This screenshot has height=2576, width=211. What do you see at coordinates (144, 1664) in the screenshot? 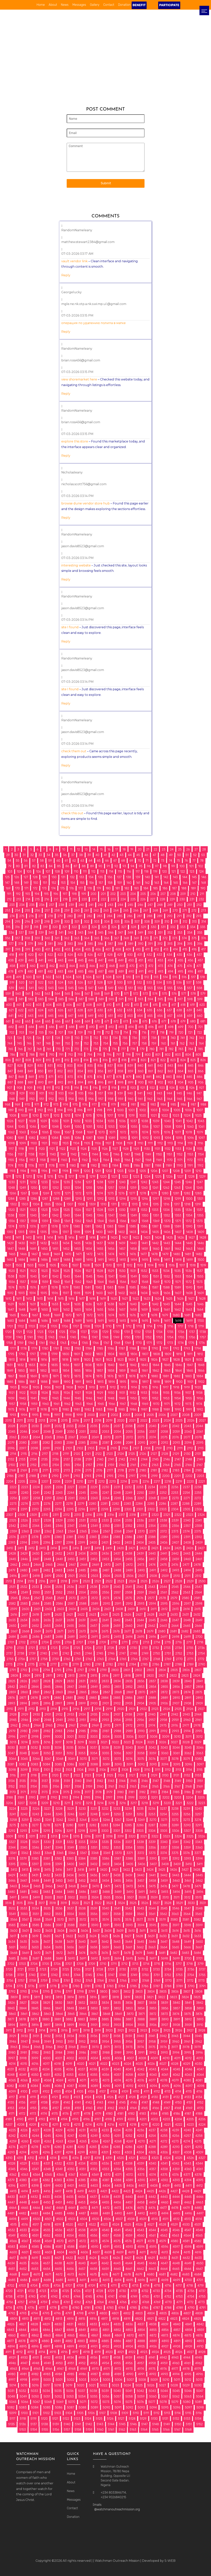
I see `2785` at bounding box center [144, 1664].